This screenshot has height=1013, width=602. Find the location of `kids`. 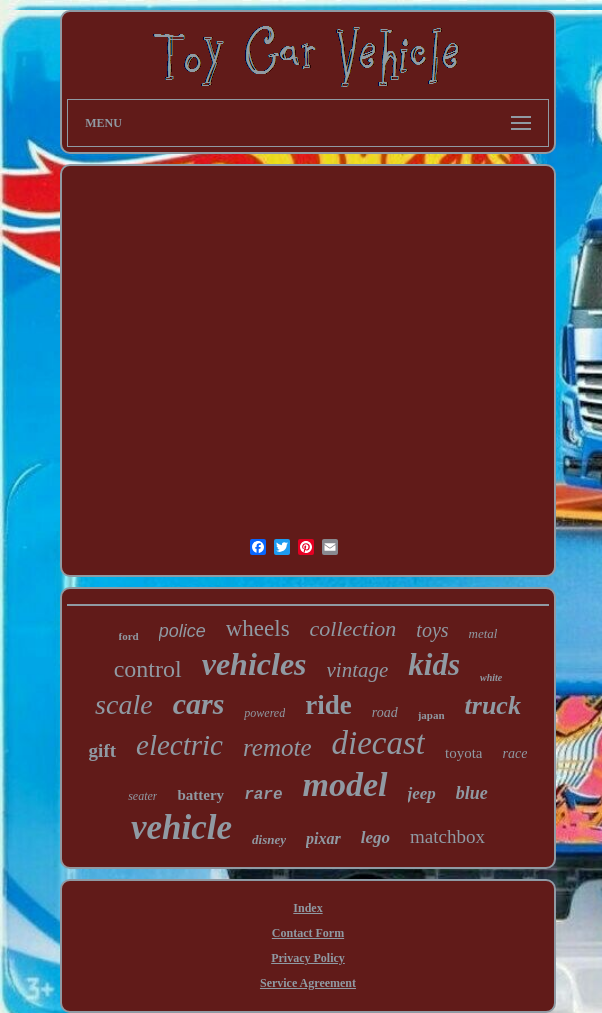

kids is located at coordinates (434, 664).